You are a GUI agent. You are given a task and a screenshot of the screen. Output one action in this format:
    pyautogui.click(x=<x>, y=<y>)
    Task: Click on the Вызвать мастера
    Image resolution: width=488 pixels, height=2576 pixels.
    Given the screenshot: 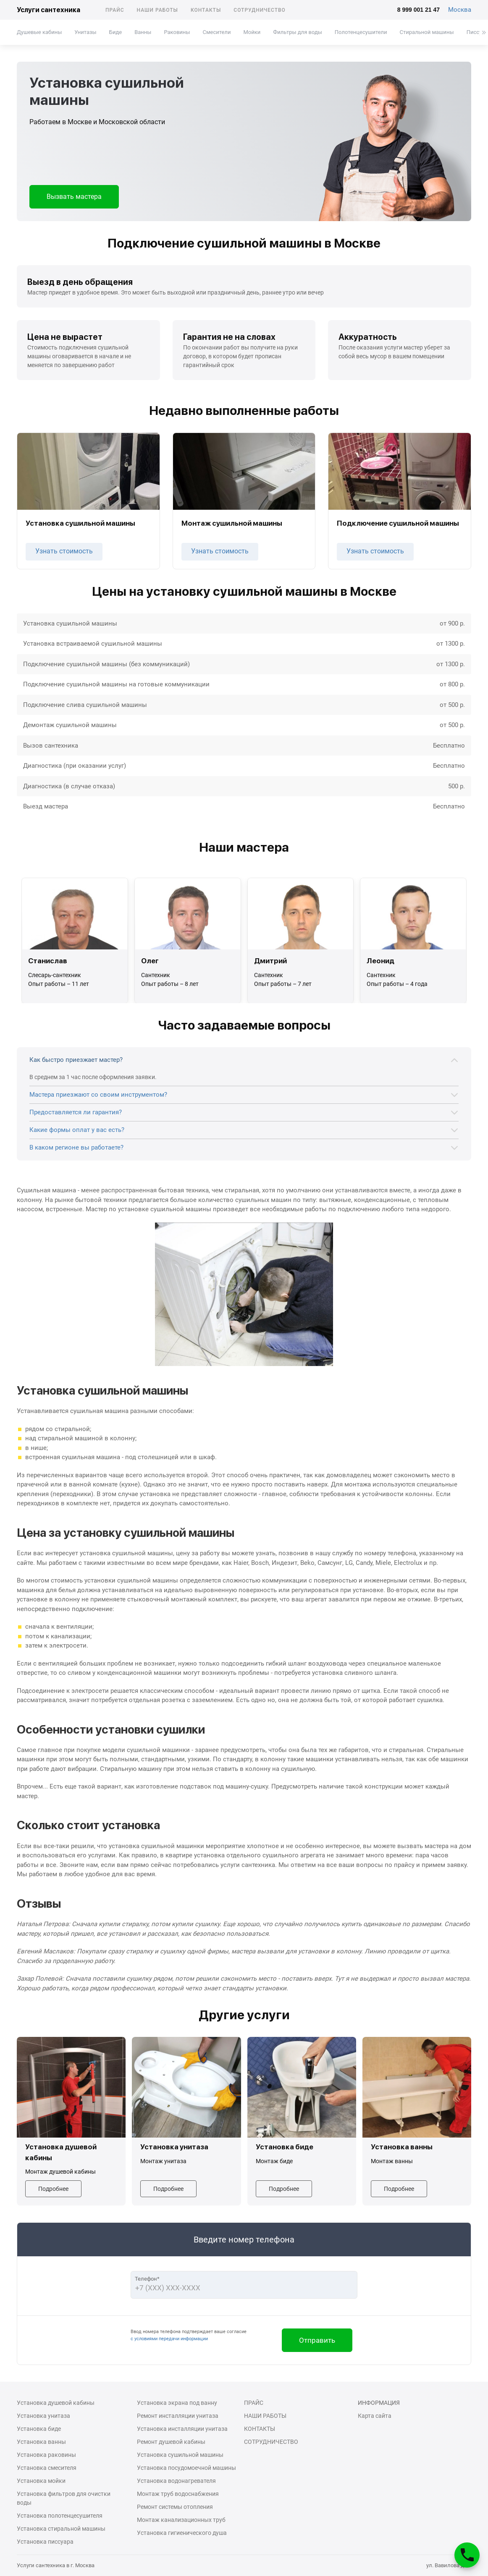 What is the action you would take?
    pyautogui.click(x=74, y=197)
    